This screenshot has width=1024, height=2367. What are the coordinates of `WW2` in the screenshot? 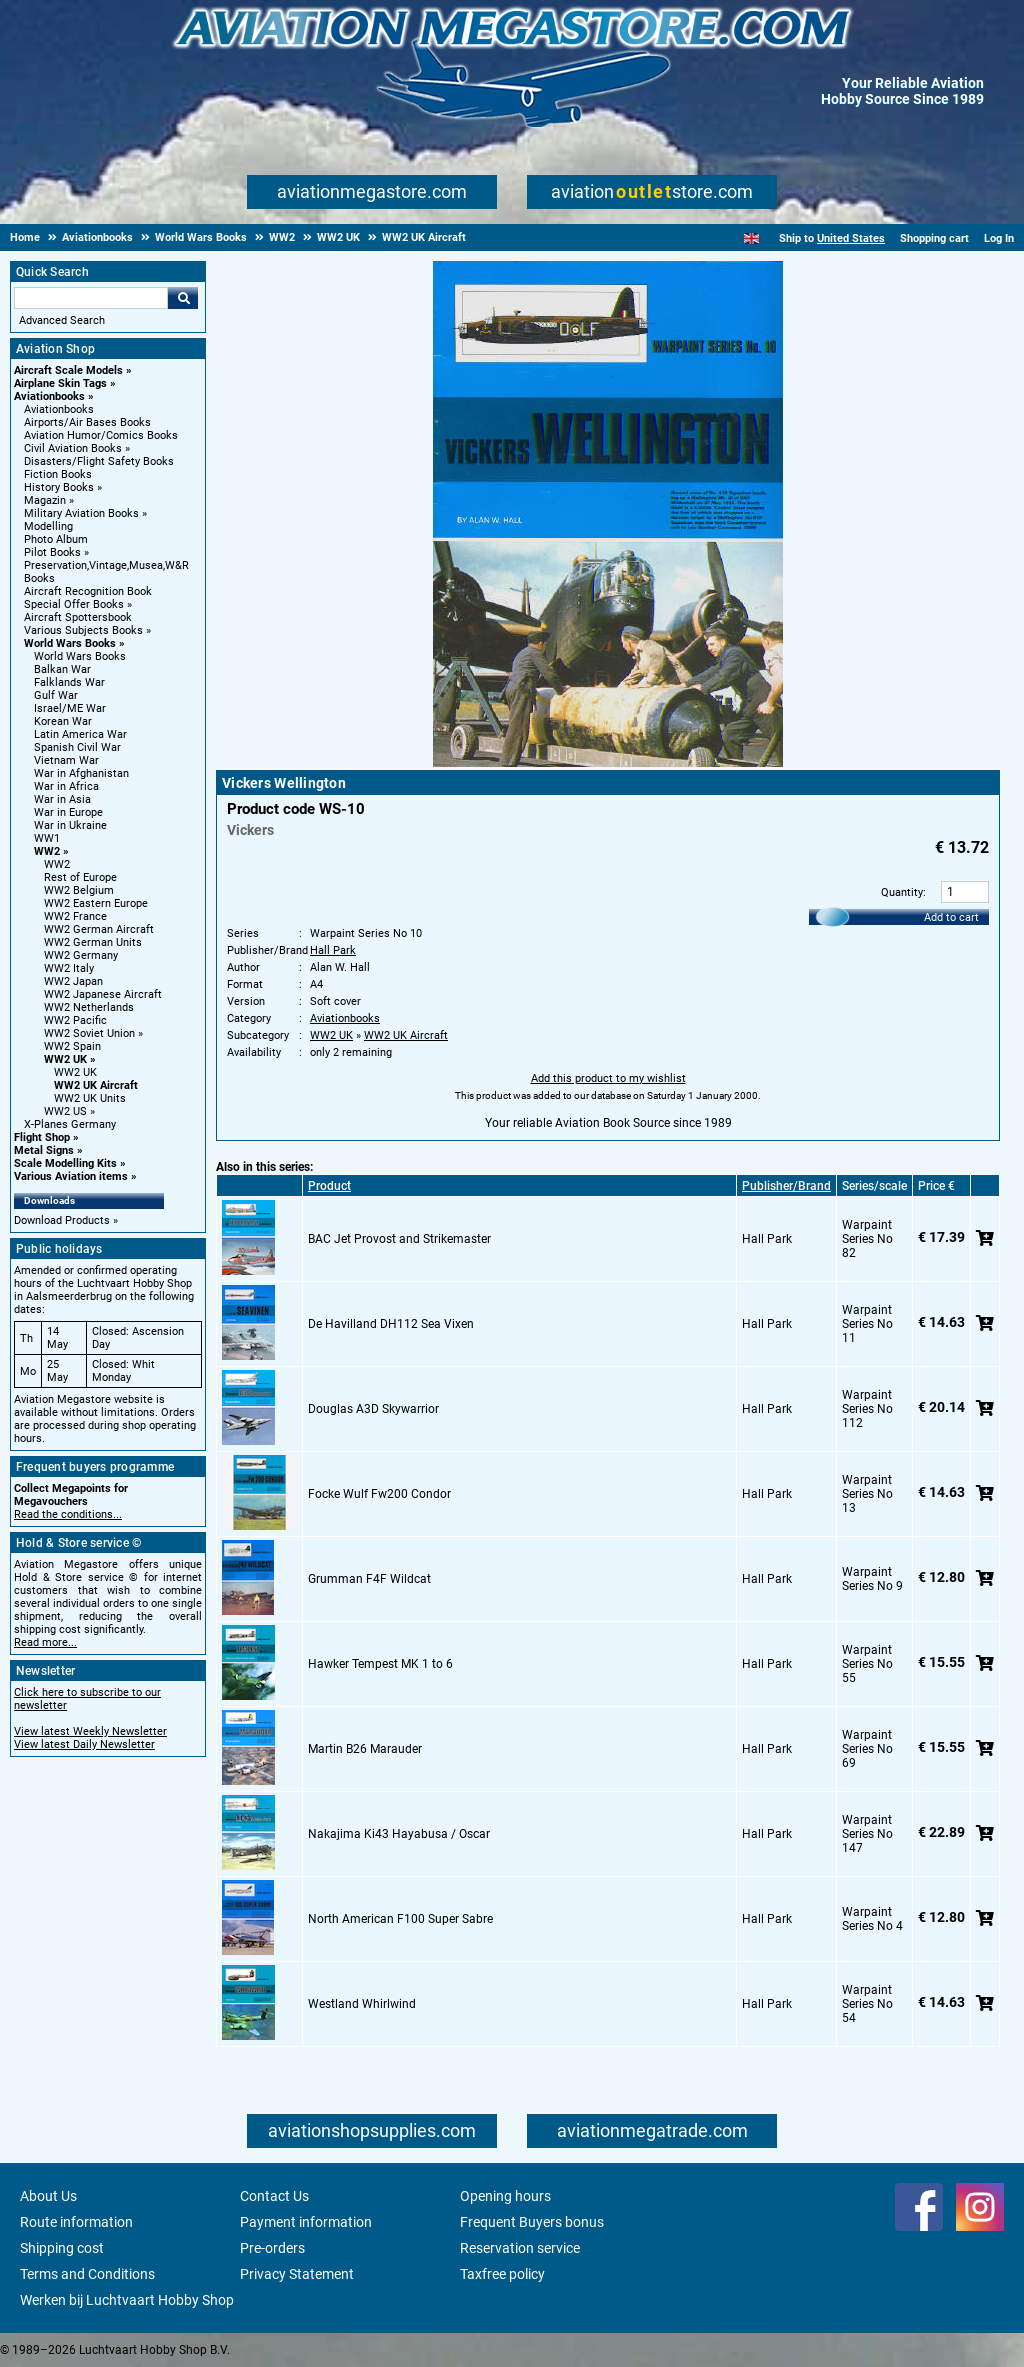 It's located at (47, 851).